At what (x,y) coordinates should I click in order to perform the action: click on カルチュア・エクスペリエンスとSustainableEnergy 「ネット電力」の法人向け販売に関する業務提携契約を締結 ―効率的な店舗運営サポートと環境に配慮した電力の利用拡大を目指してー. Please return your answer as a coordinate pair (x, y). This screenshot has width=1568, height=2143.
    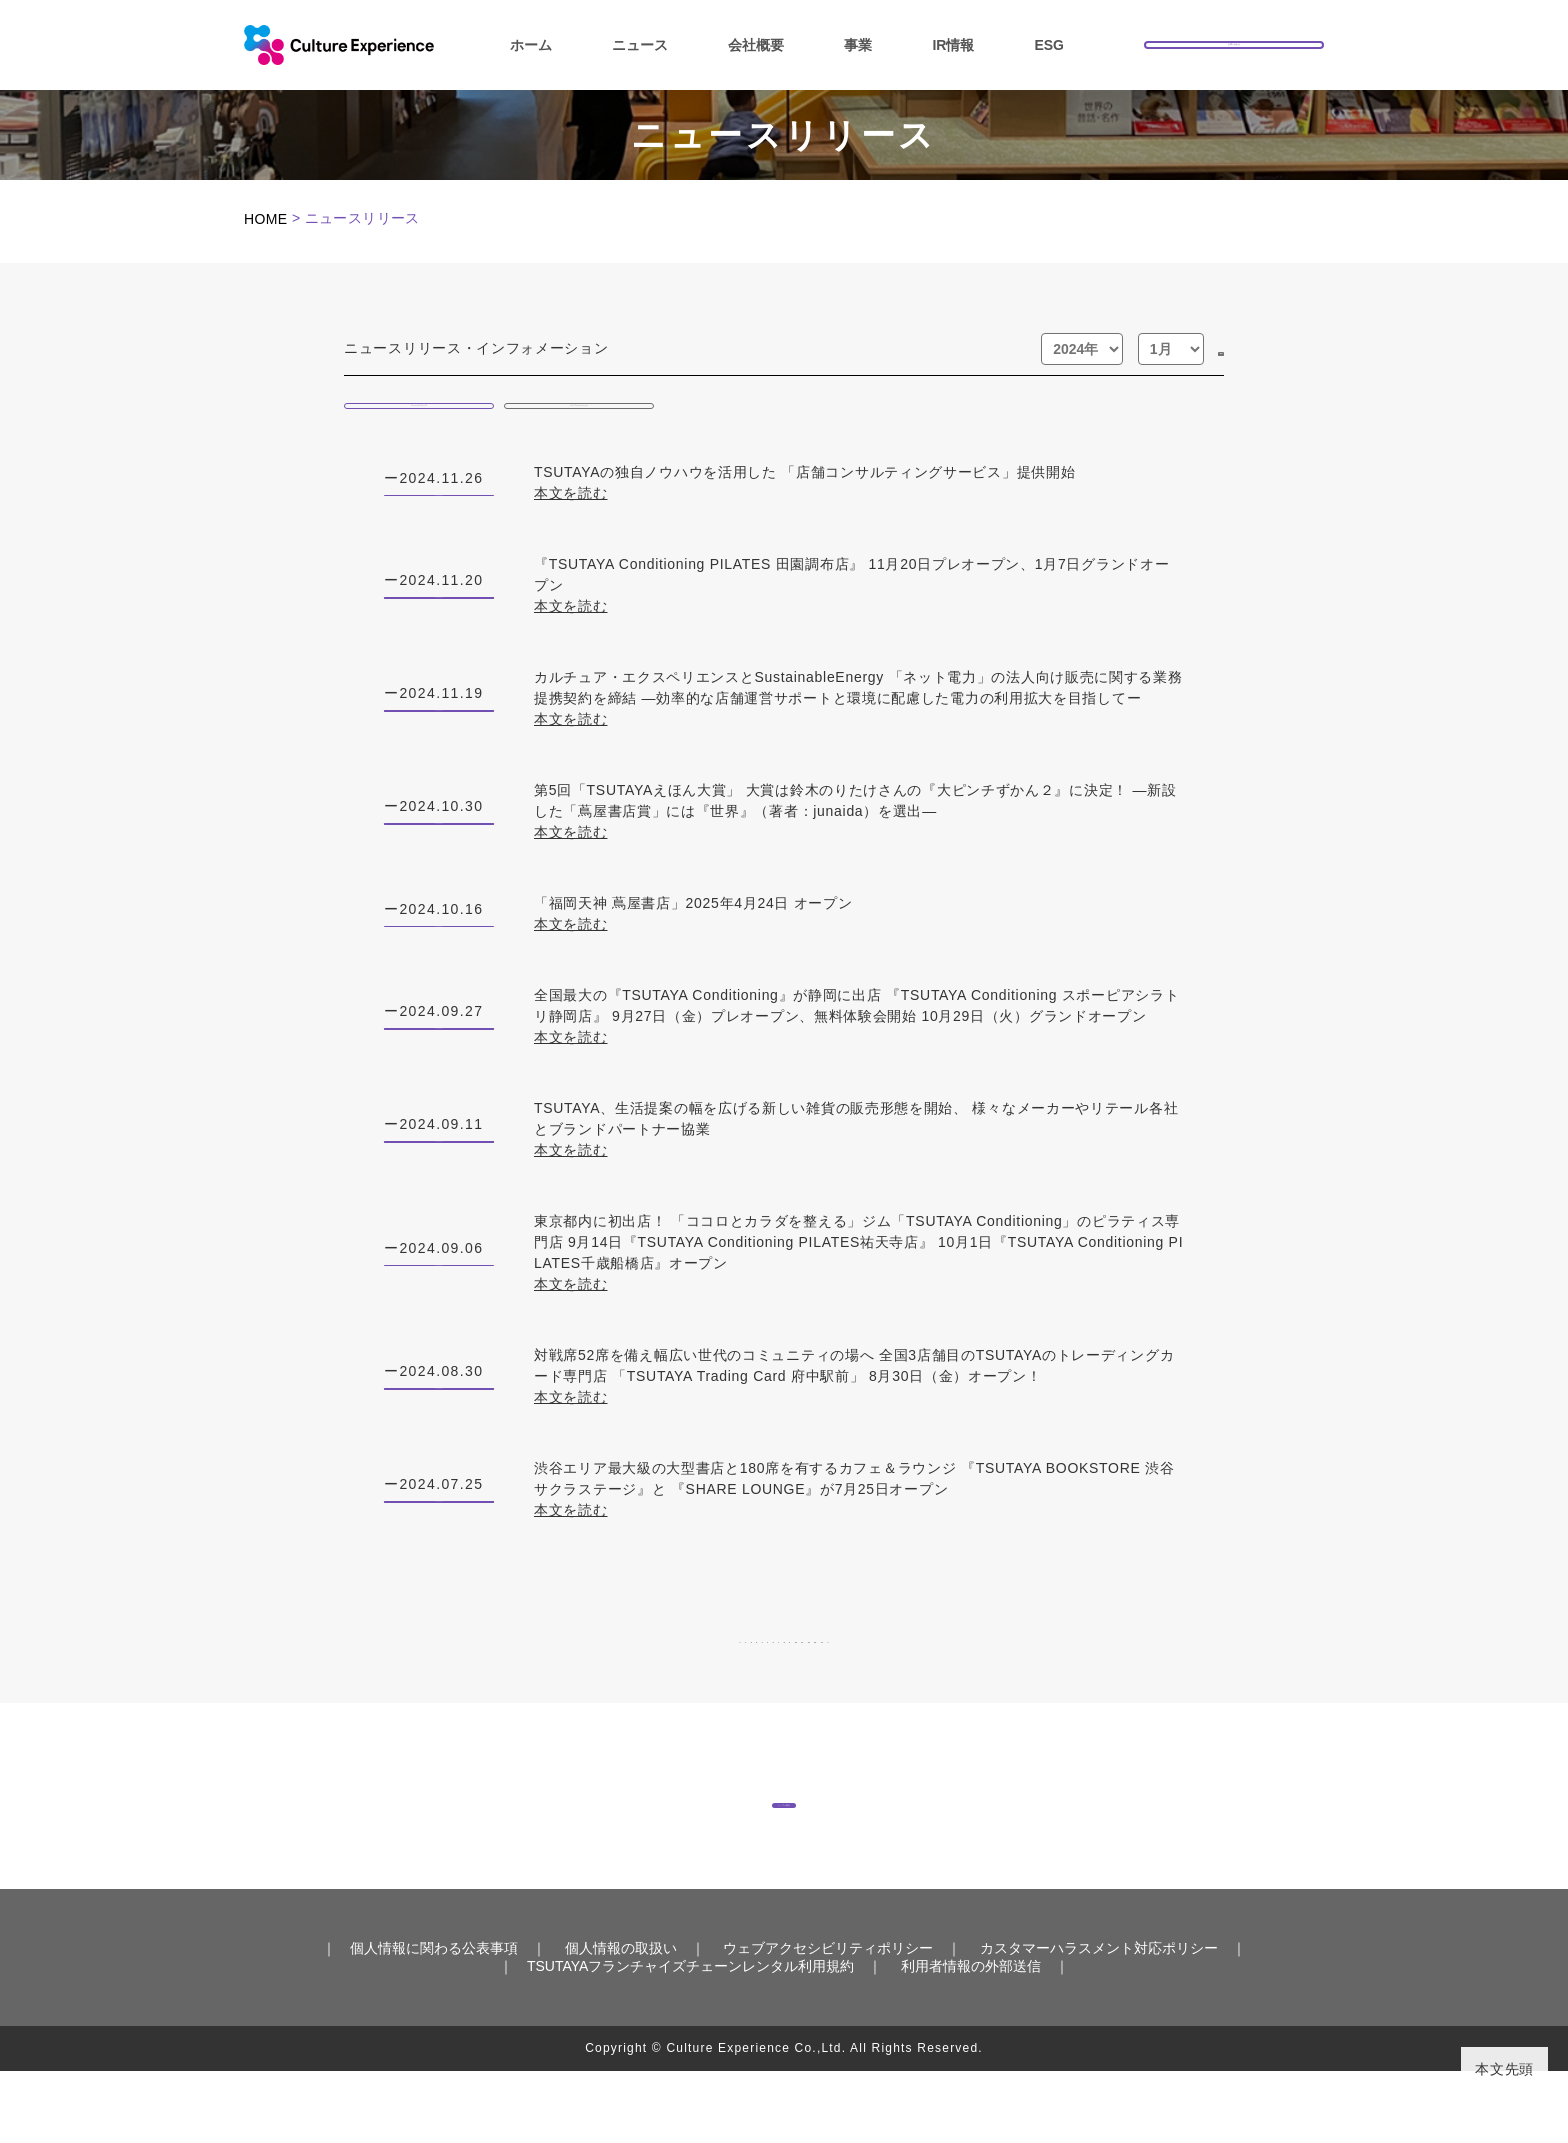
    Looking at the image, I should click on (859, 720).